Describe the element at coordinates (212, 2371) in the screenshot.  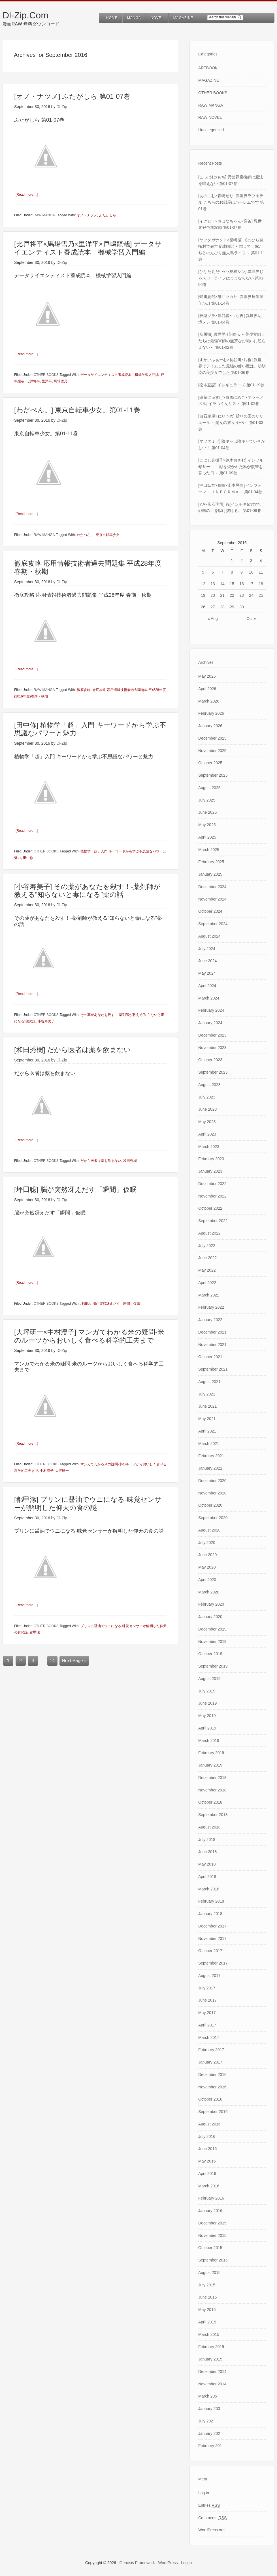
I see `December 2014` at that location.